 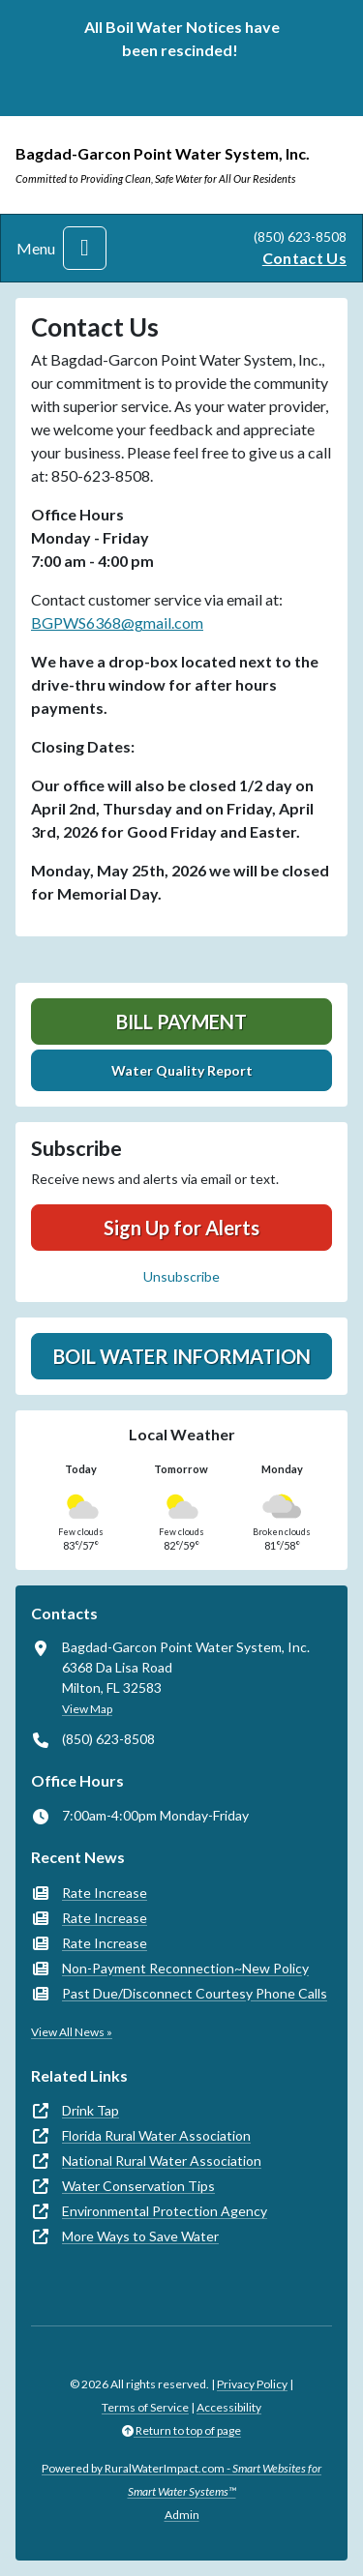 What do you see at coordinates (304, 258) in the screenshot?
I see `Contact Us` at bounding box center [304, 258].